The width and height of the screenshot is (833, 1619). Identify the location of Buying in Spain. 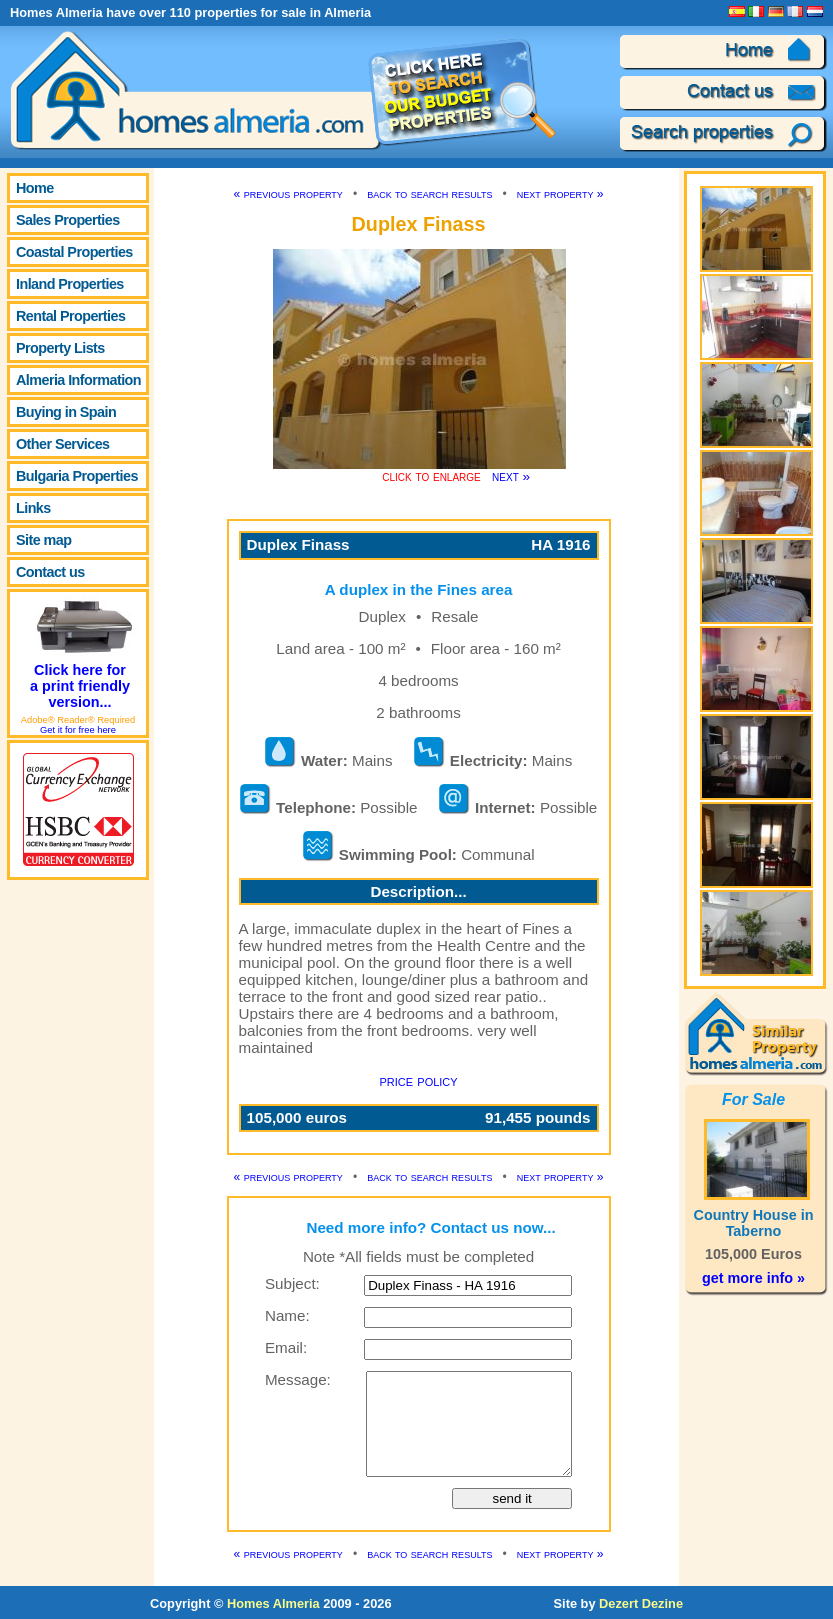
(66, 412).